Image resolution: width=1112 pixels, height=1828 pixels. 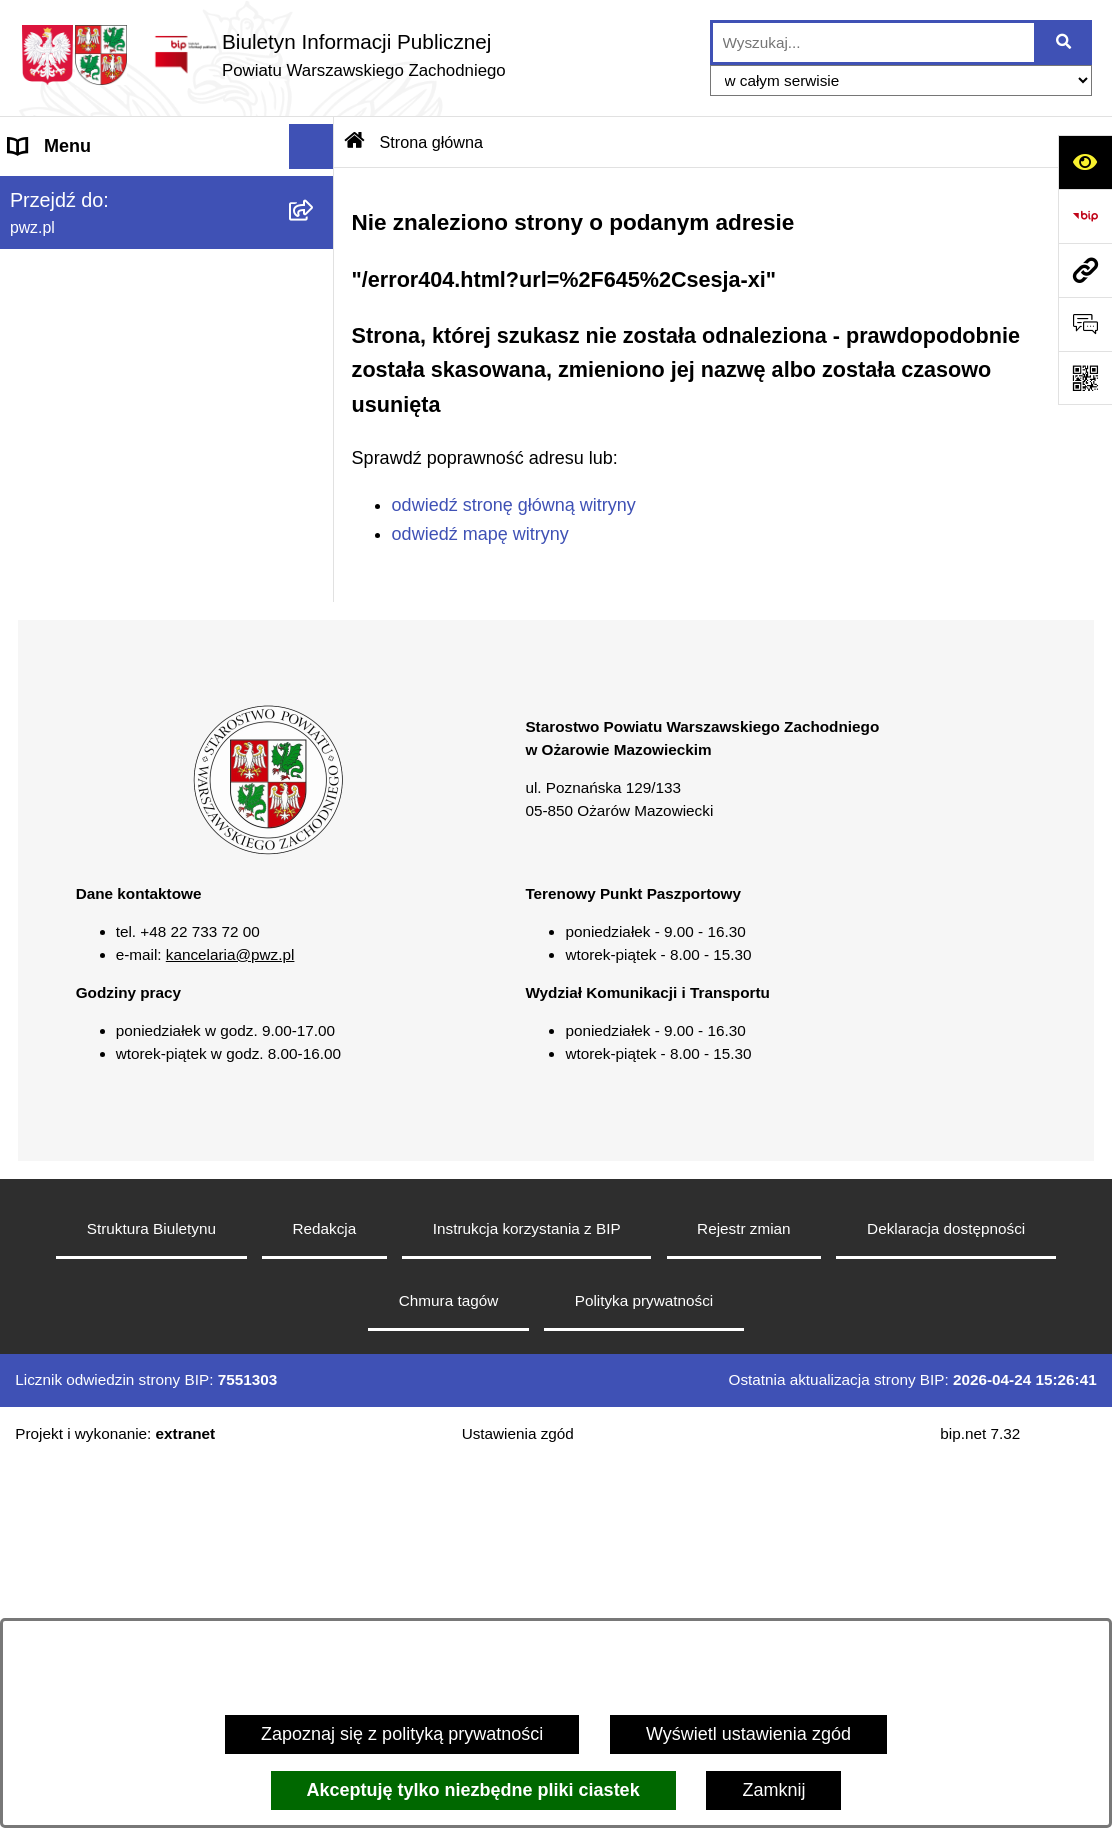 I want to click on Akceptuję tylko niezbędne pliki ciastek, so click(x=473, y=1790).